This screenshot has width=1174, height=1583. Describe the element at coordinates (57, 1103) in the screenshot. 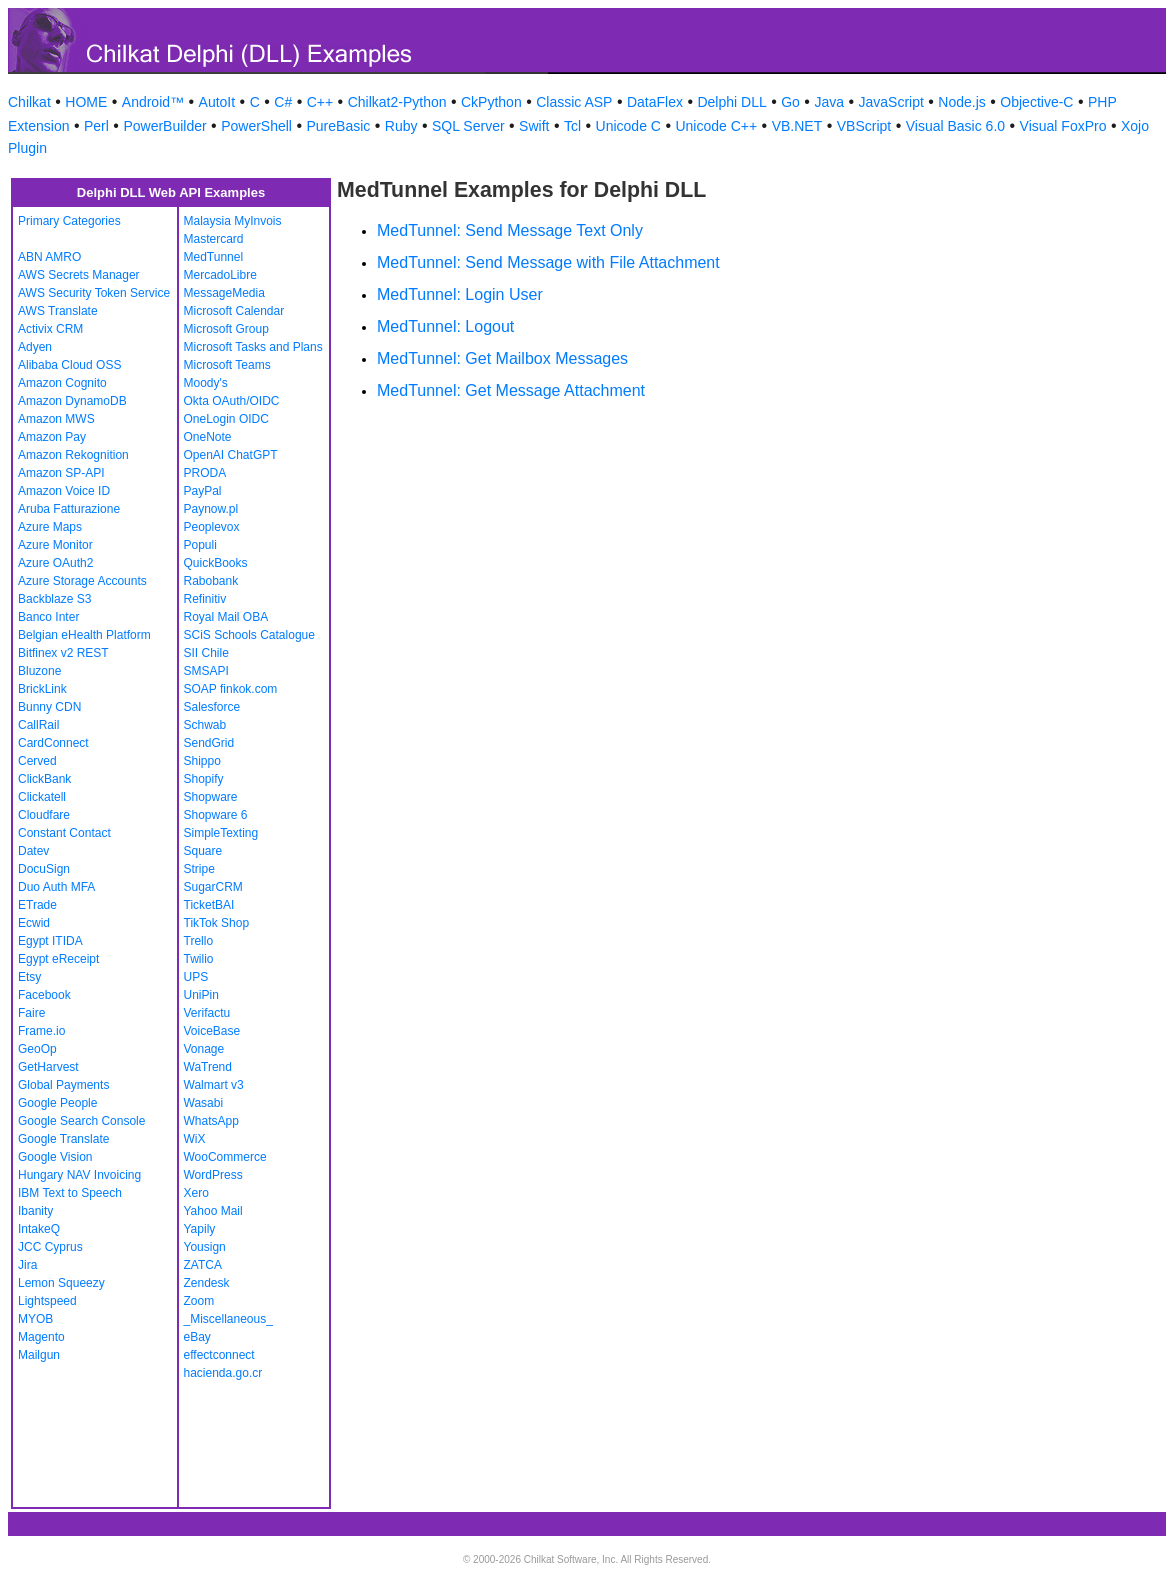

I see `Google People` at that location.